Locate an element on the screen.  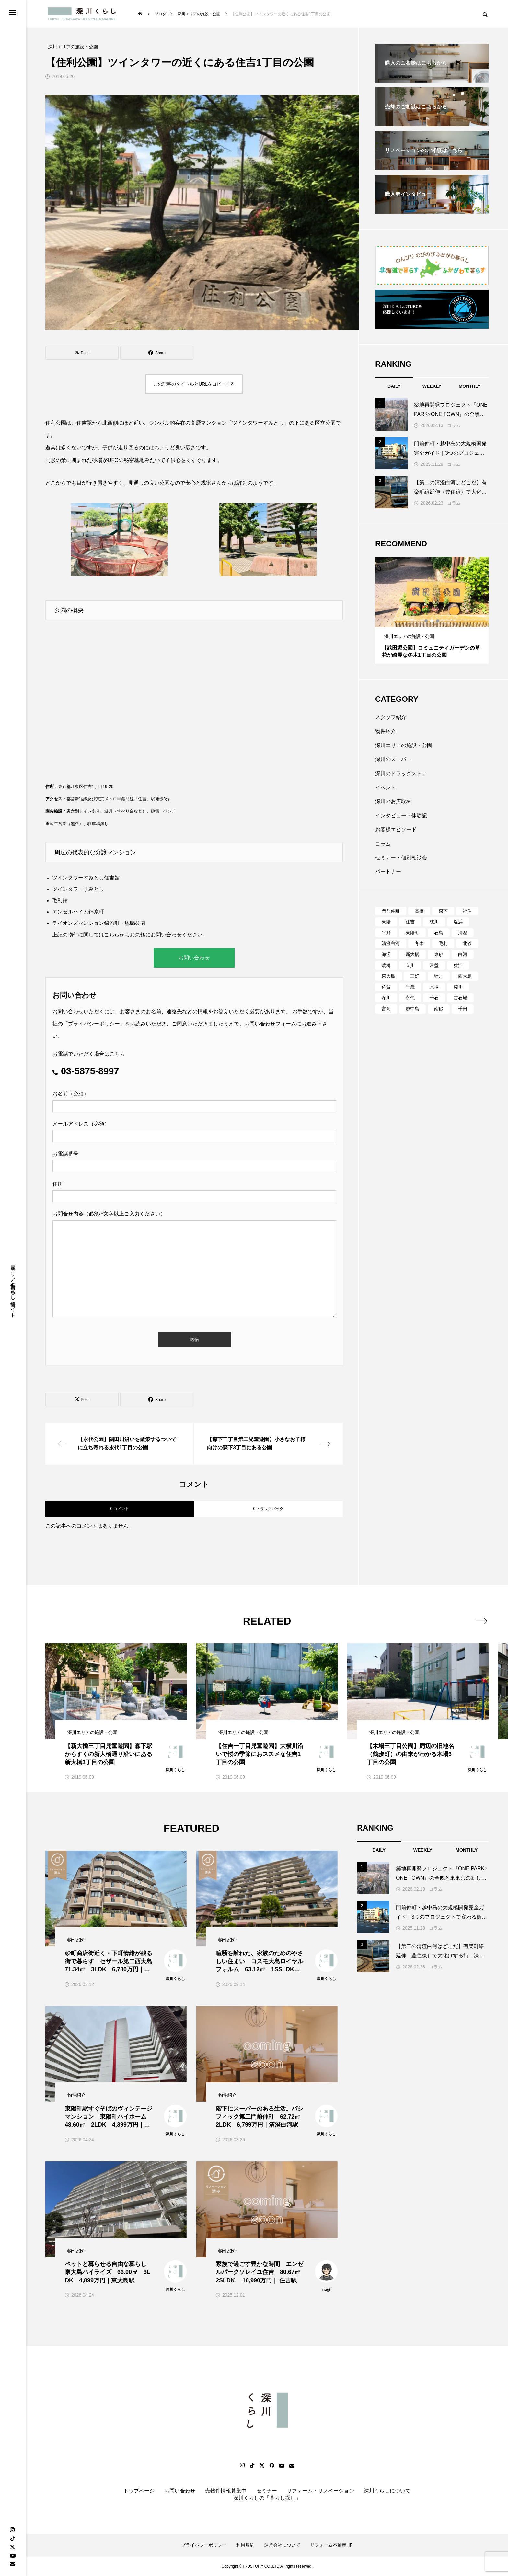
東陽町 is located at coordinates (412, 932).